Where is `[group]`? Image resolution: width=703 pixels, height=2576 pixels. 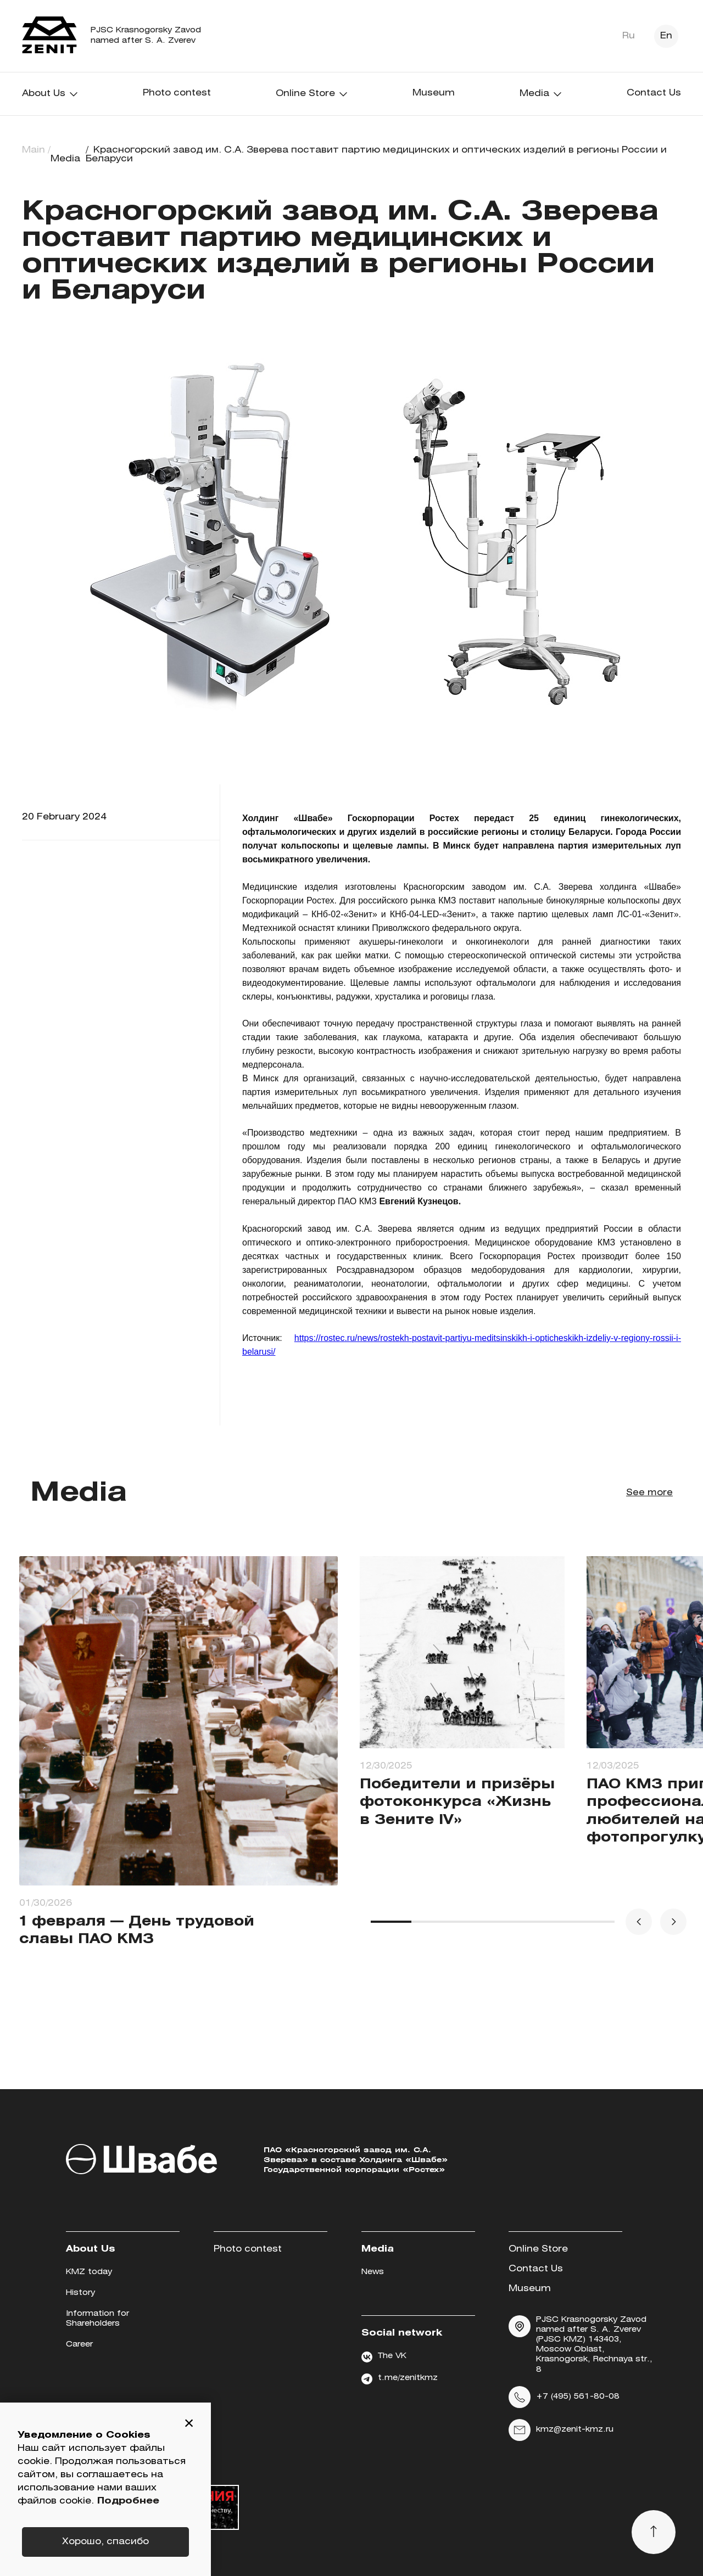
[group] is located at coordinates (178, 1770).